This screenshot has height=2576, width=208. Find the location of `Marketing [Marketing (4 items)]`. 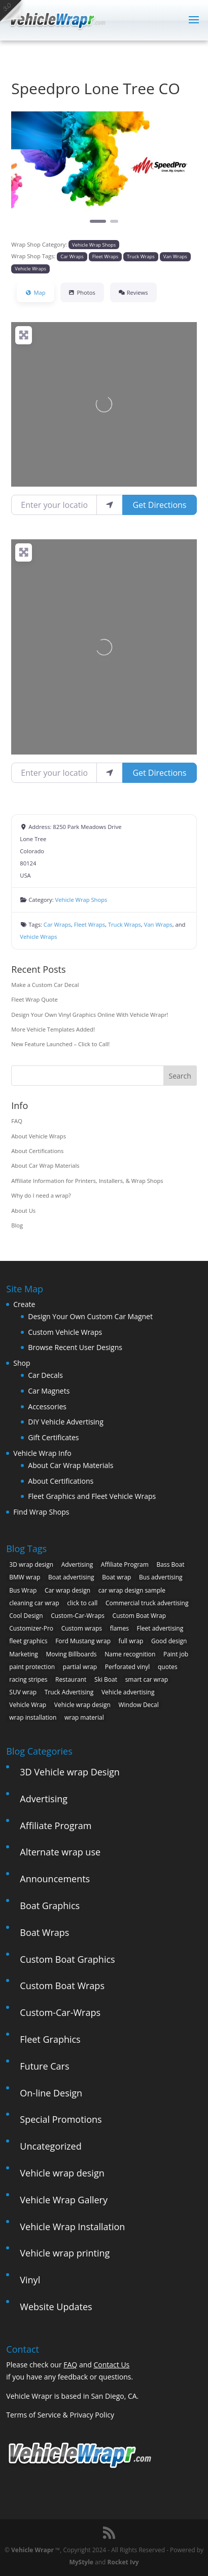

Marketing [Marketing (4 items)] is located at coordinates (23, 1654).